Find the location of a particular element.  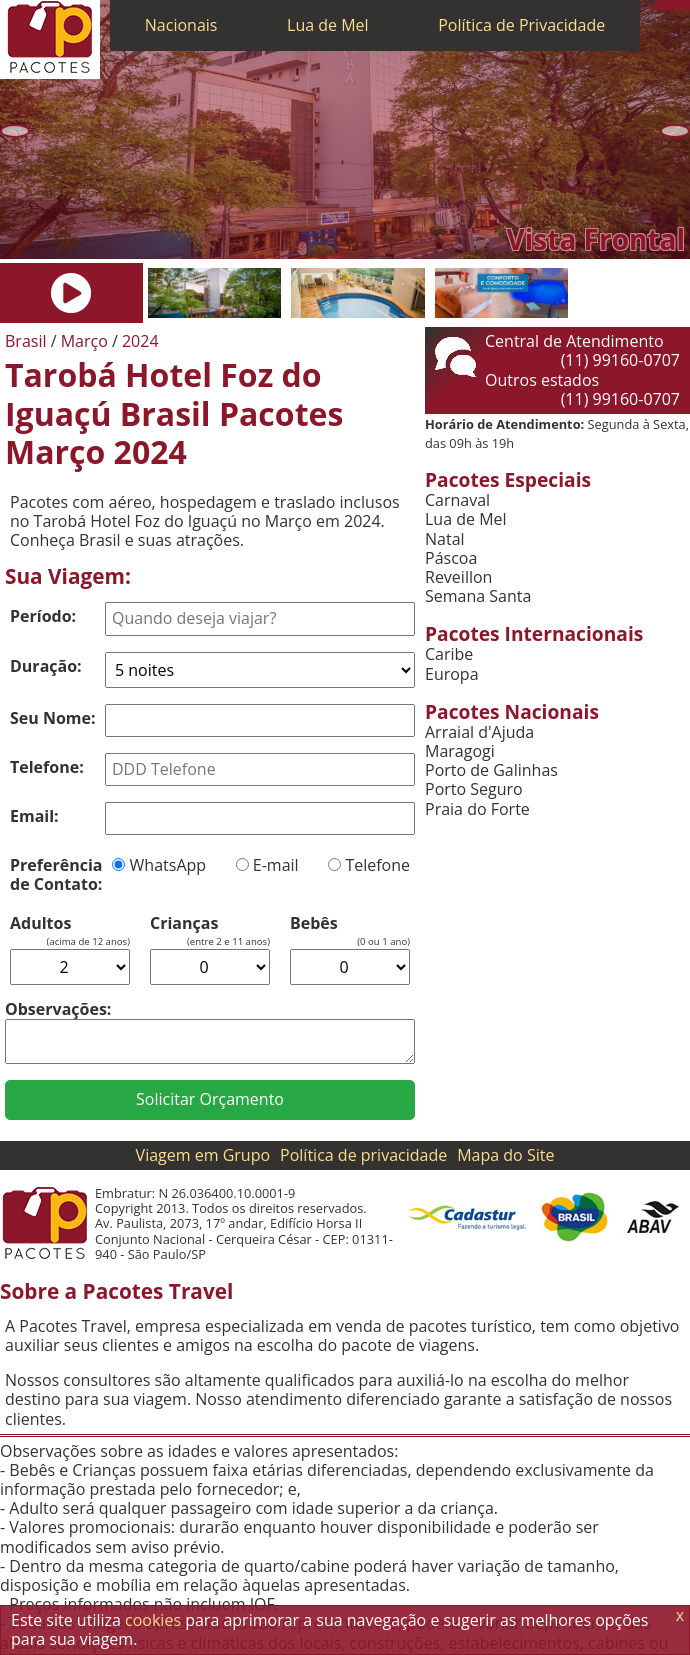

Política de privacidade is located at coordinates (363, 1155).